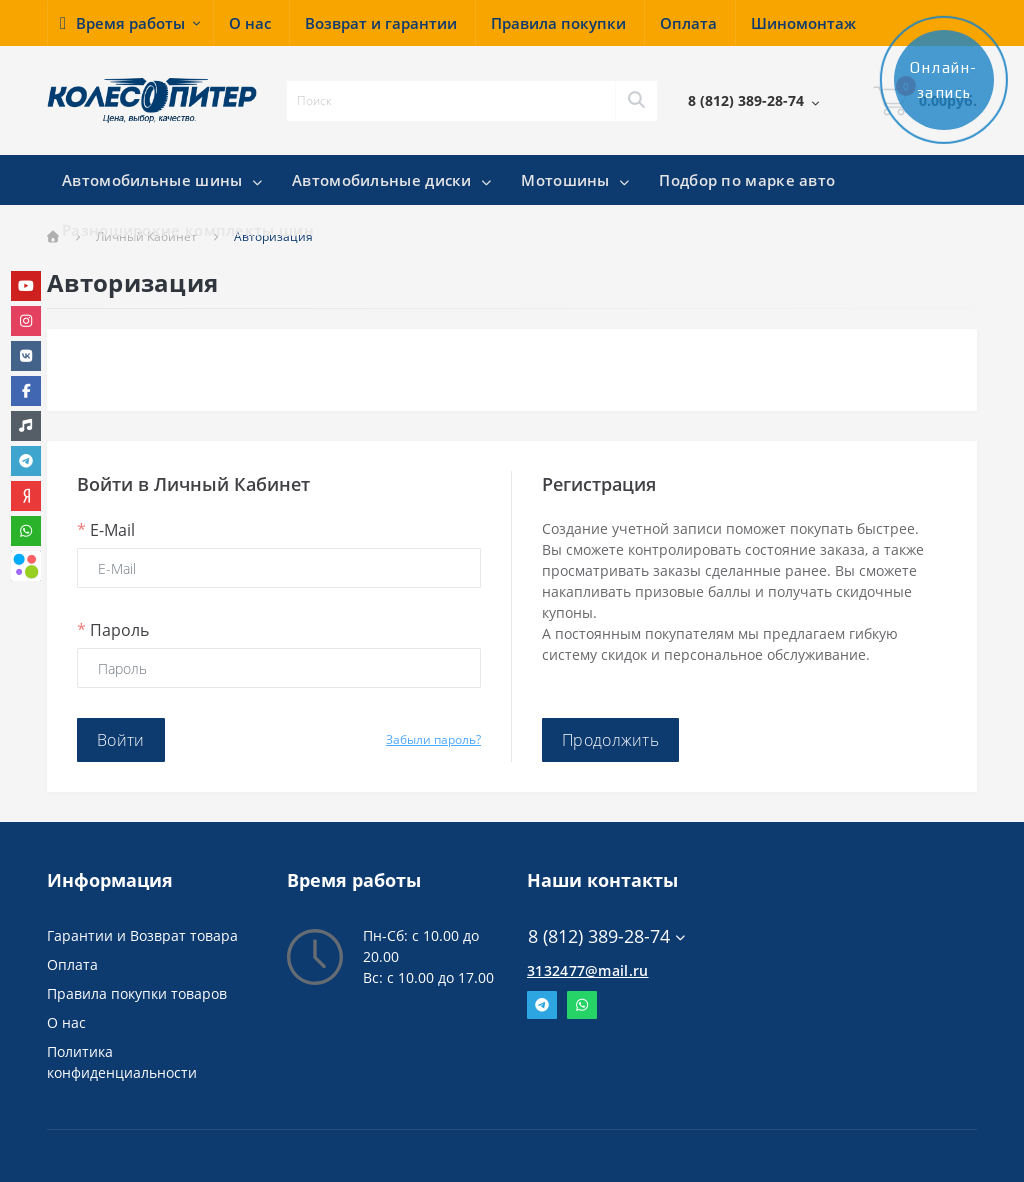 The width and height of the screenshot is (1024, 1182). What do you see at coordinates (106, 530) in the screenshot?
I see `E-Mail` at bounding box center [106, 530].